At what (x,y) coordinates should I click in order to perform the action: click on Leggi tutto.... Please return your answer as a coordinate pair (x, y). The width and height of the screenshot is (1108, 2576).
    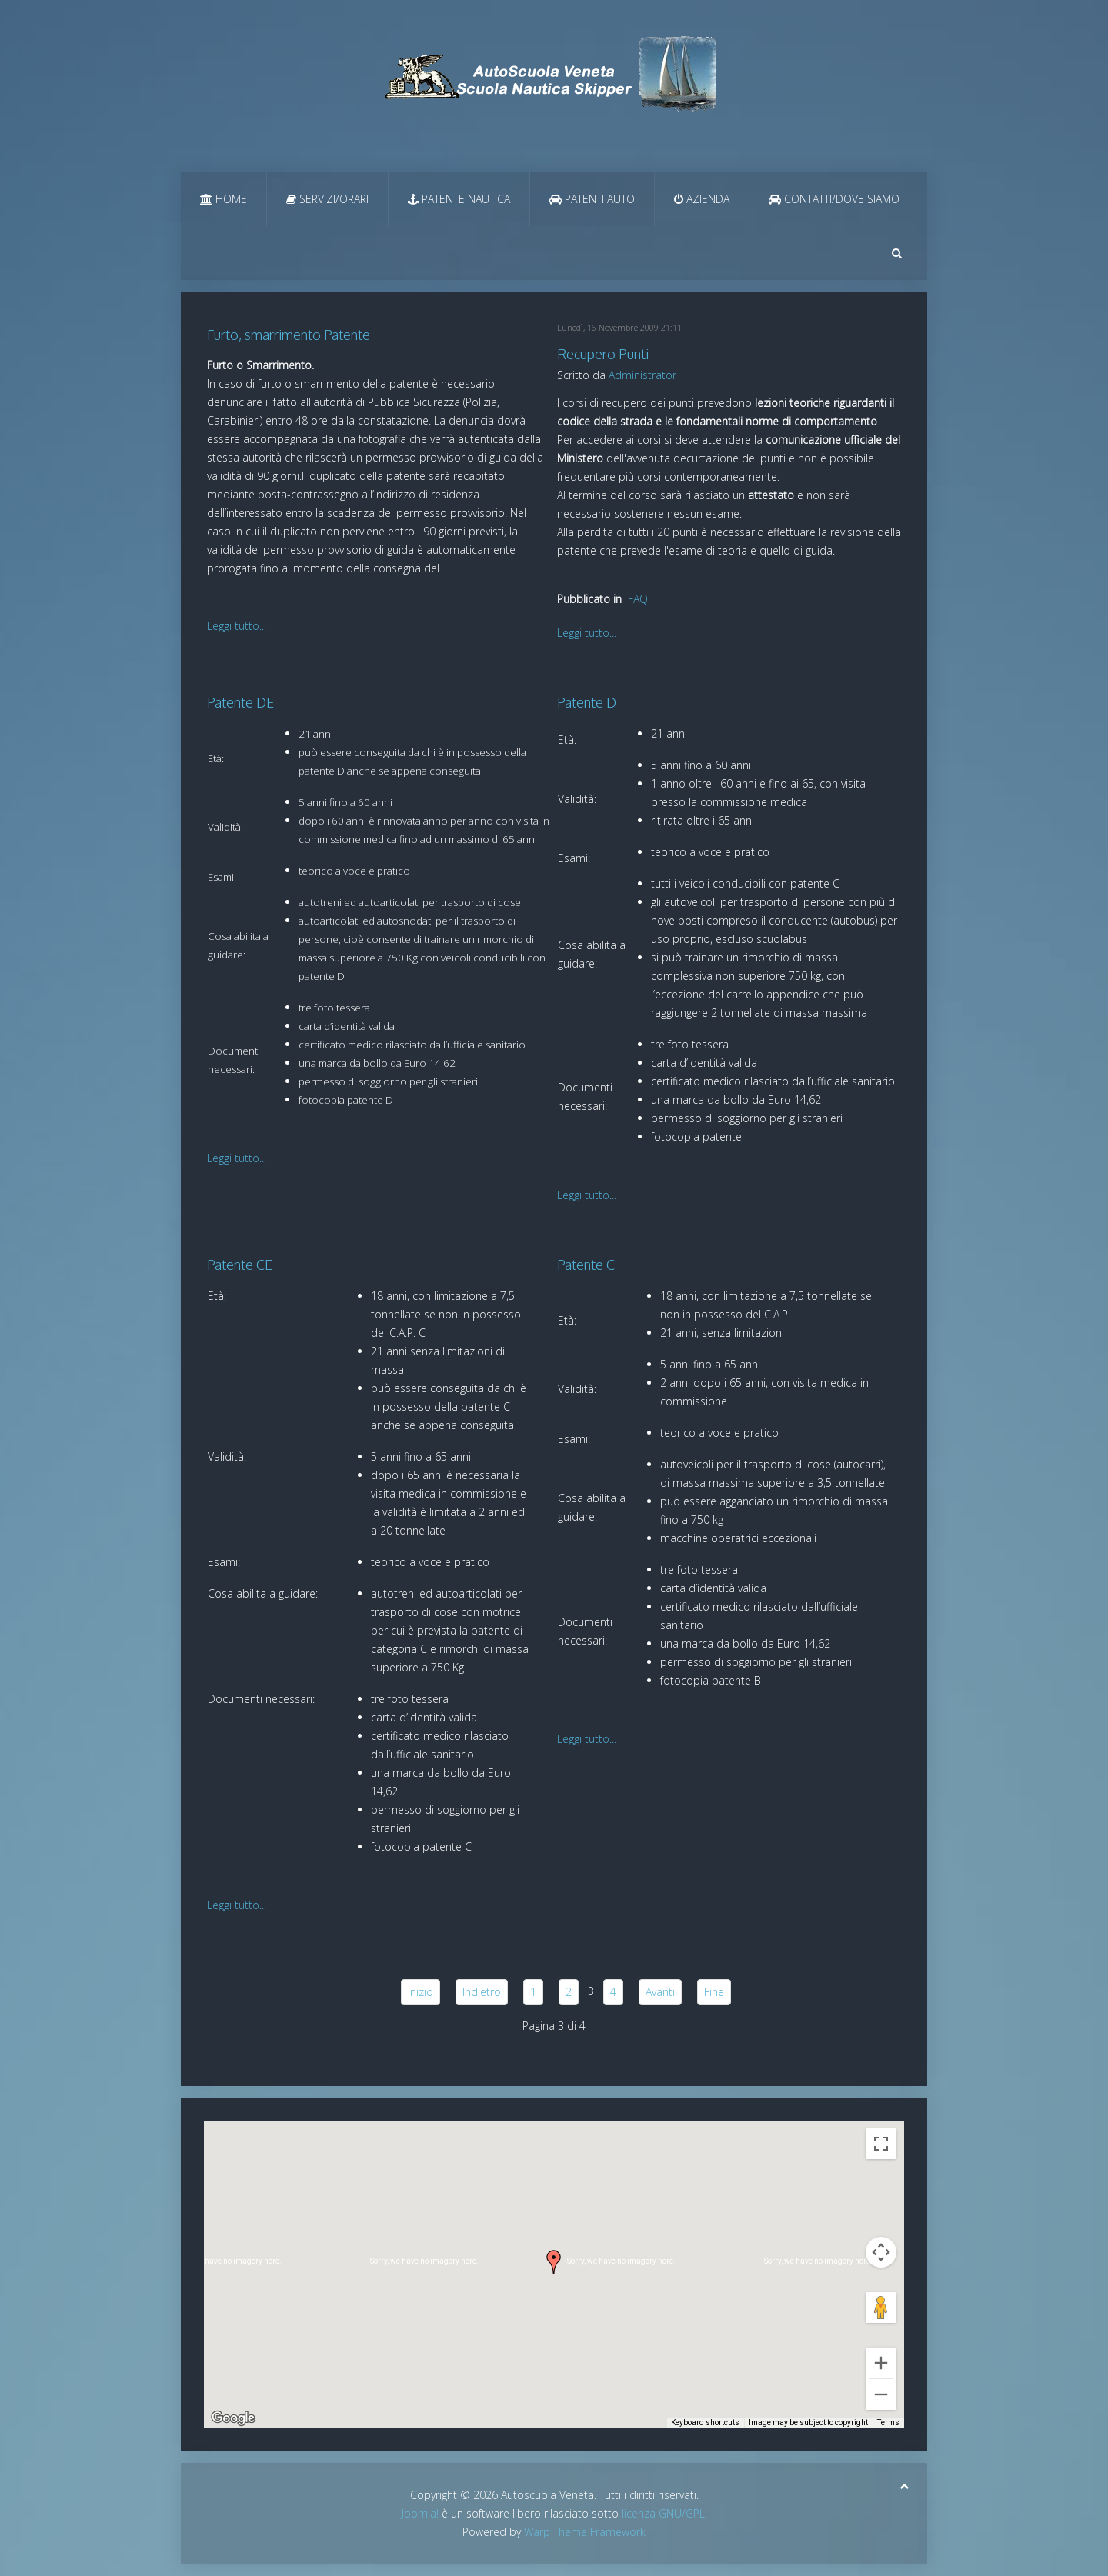
    Looking at the image, I should click on (236, 625).